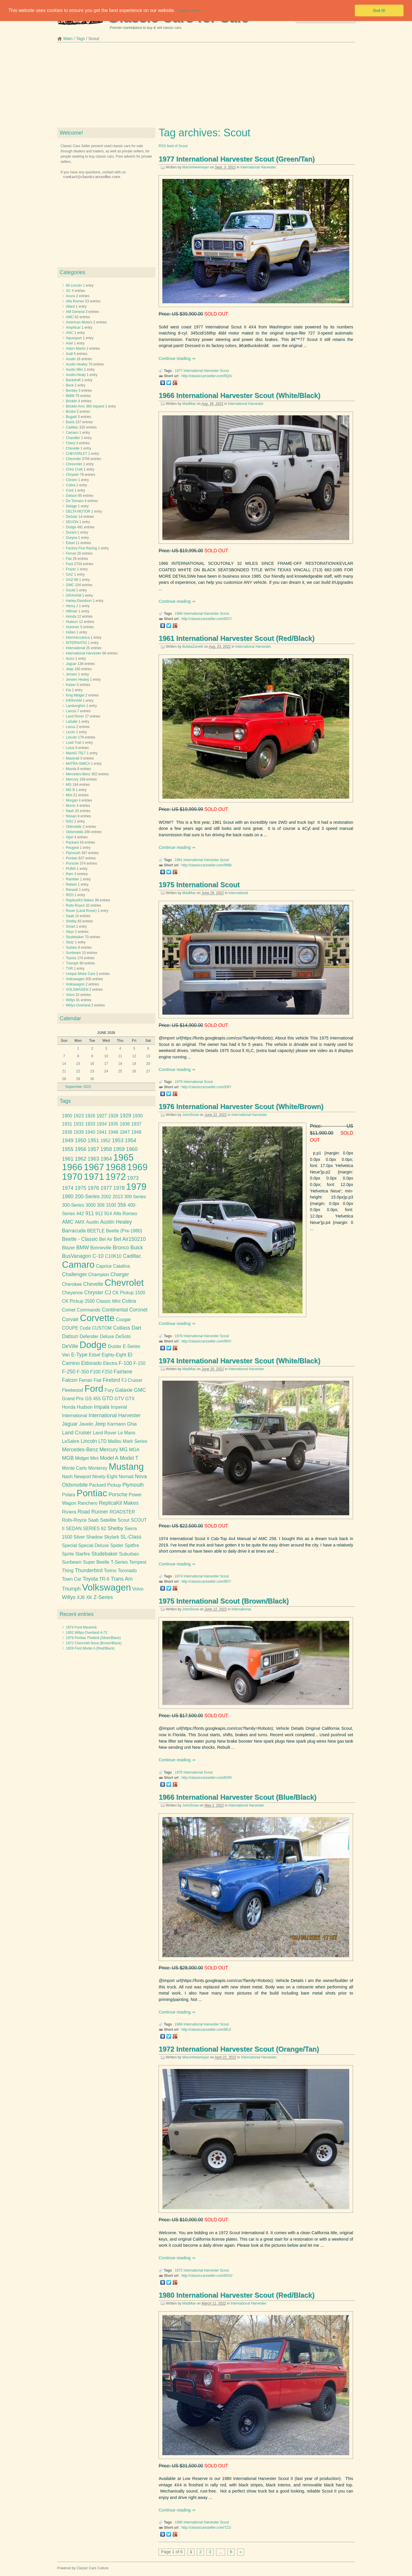 This screenshot has height=2576, width=412. Describe the element at coordinates (78, 1301) in the screenshot. I see `CK Pickup 2500` at that location.